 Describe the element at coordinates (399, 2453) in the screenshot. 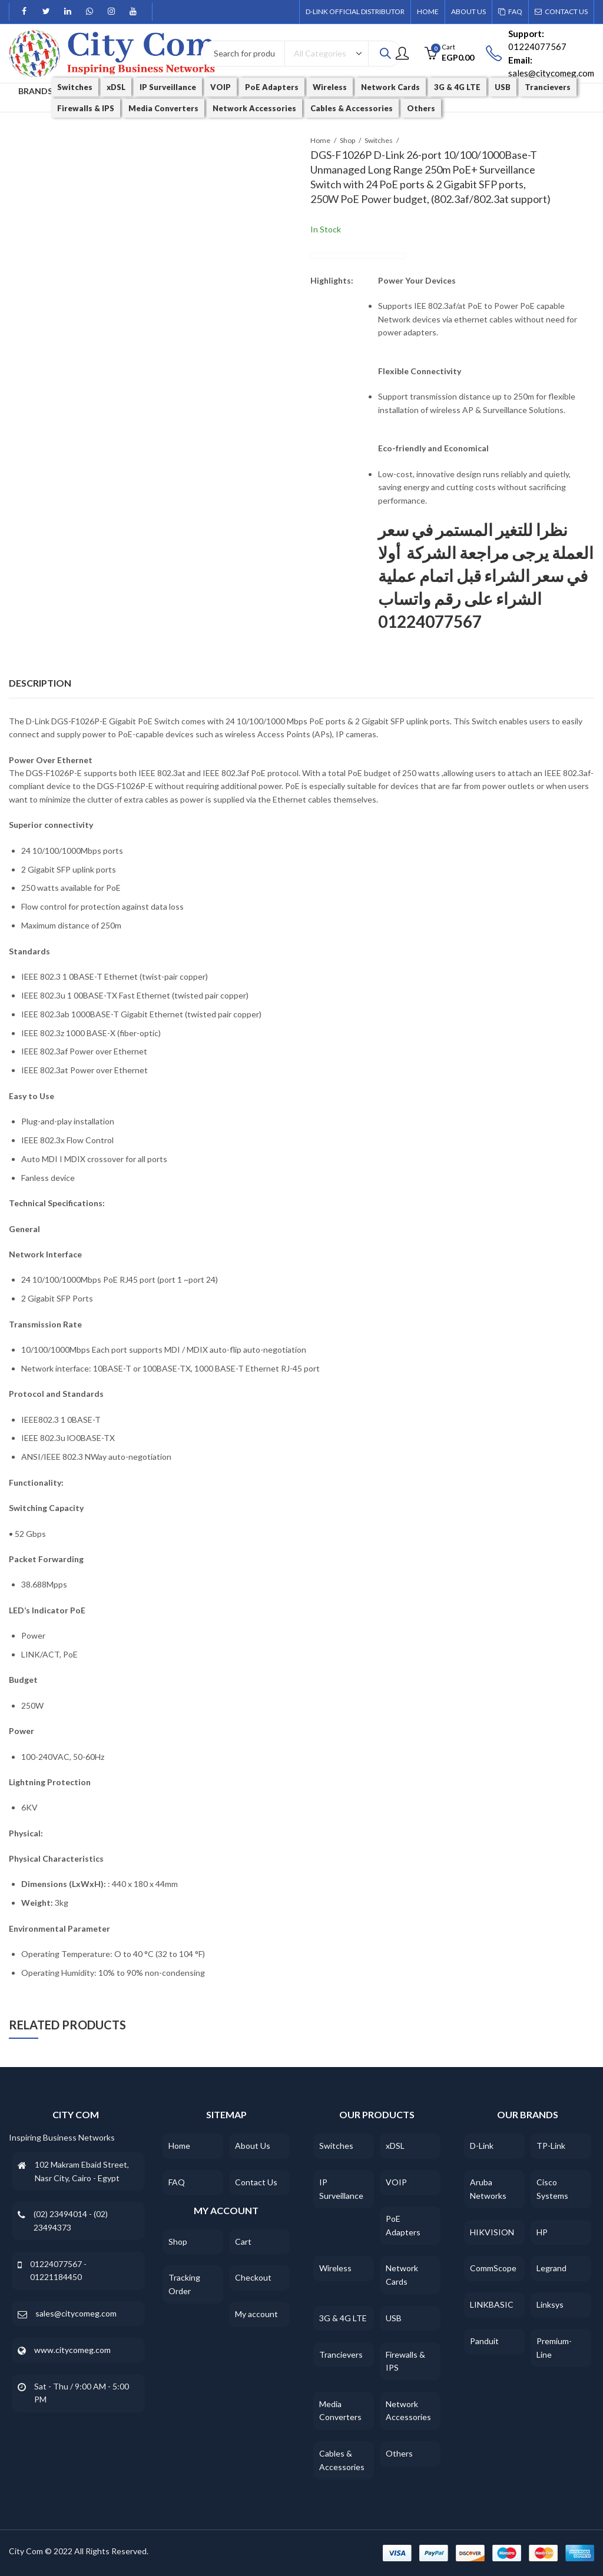

I see `Others` at that location.